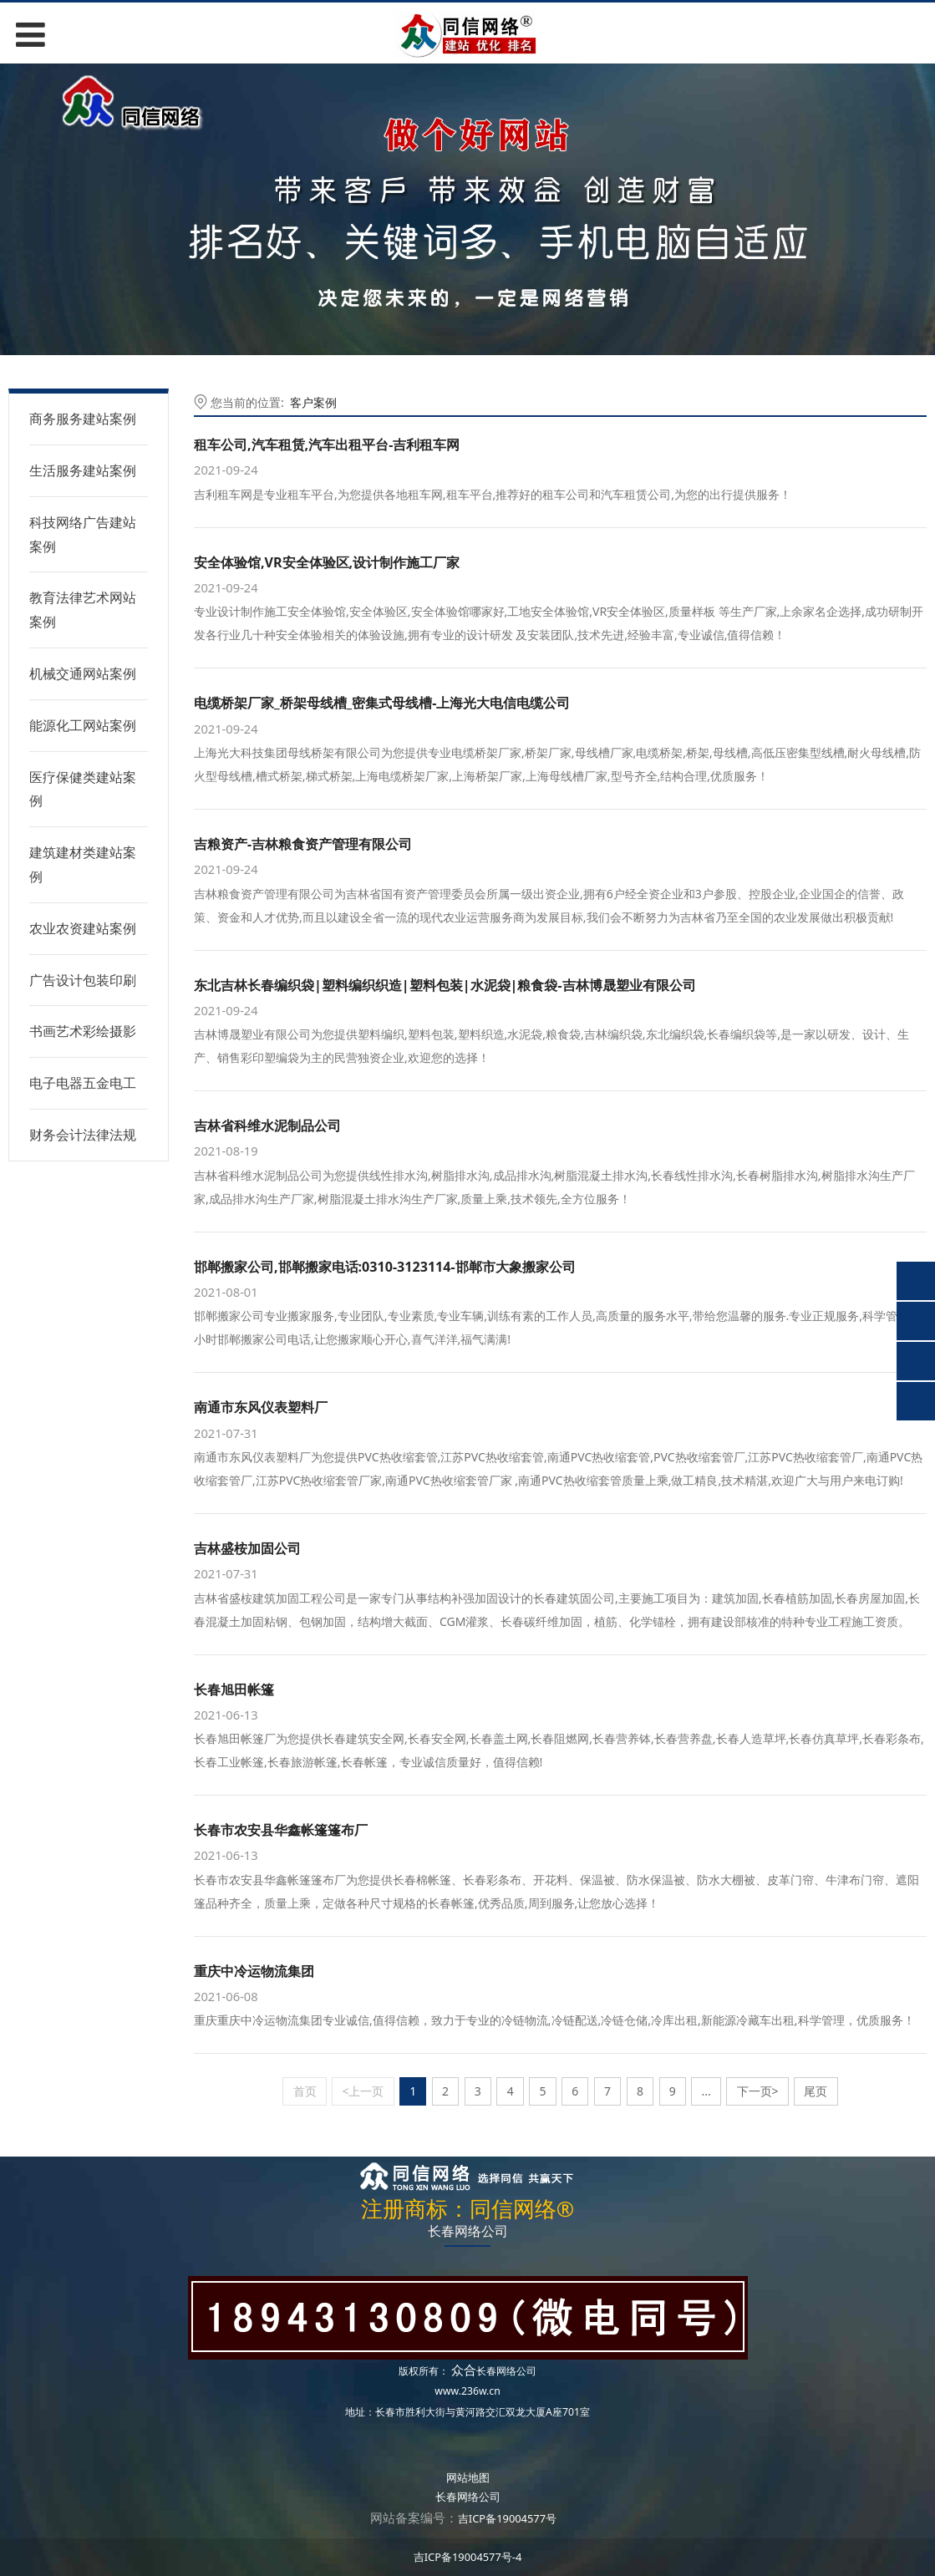 The image size is (935, 2576). Describe the element at coordinates (327, 444) in the screenshot. I see `租车公司,汽车租赁,汽车出租平台-吉利租车网` at that location.